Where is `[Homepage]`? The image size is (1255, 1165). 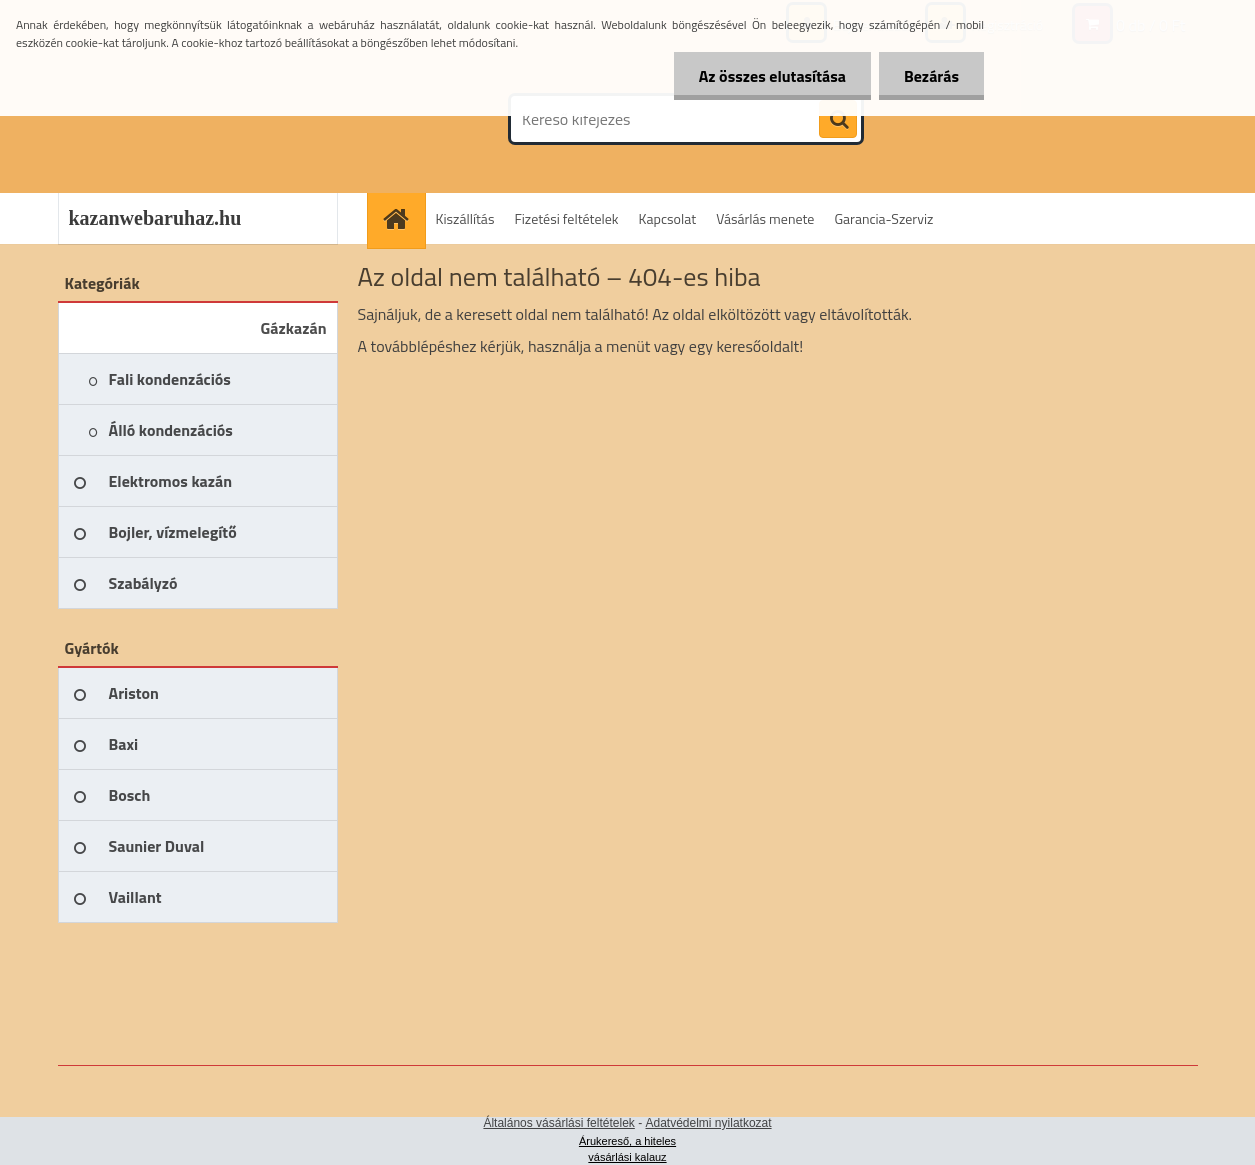
[Homepage] is located at coordinates (403, 218).